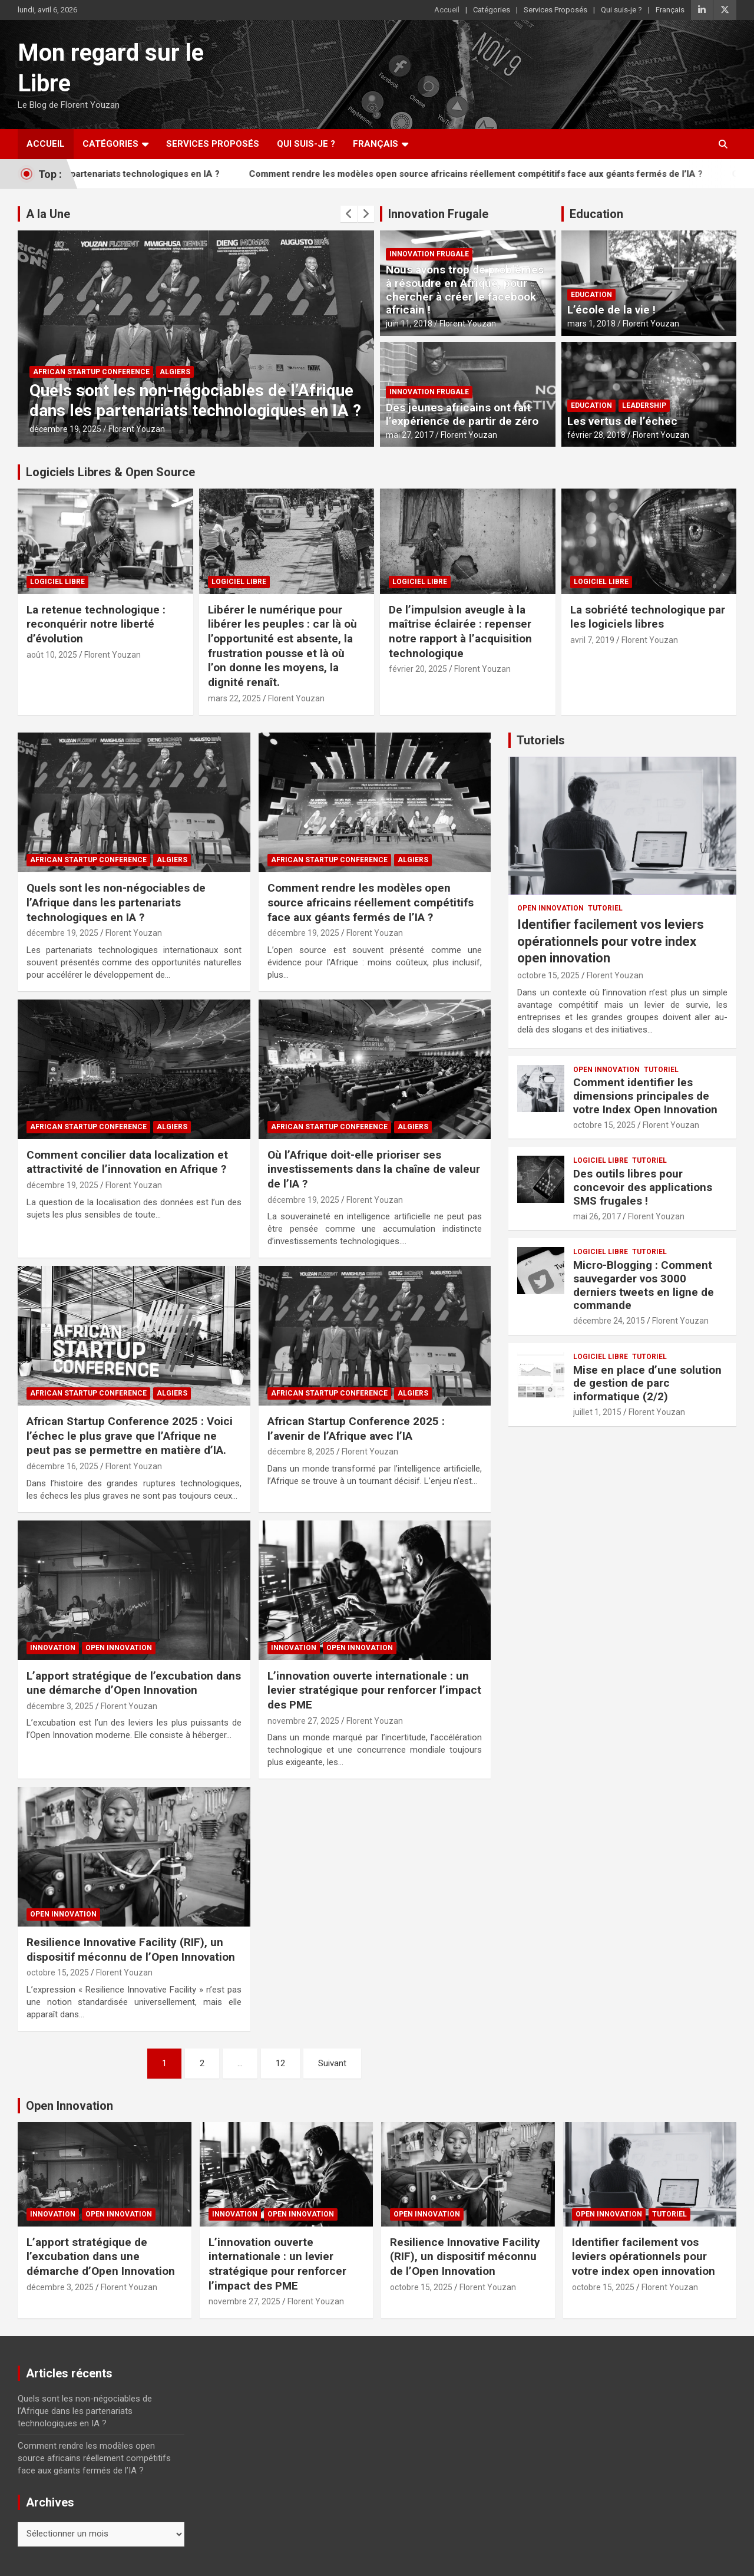 This screenshot has height=2576, width=754. I want to click on La sobriété technologique par les logiciels libres, so click(647, 617).